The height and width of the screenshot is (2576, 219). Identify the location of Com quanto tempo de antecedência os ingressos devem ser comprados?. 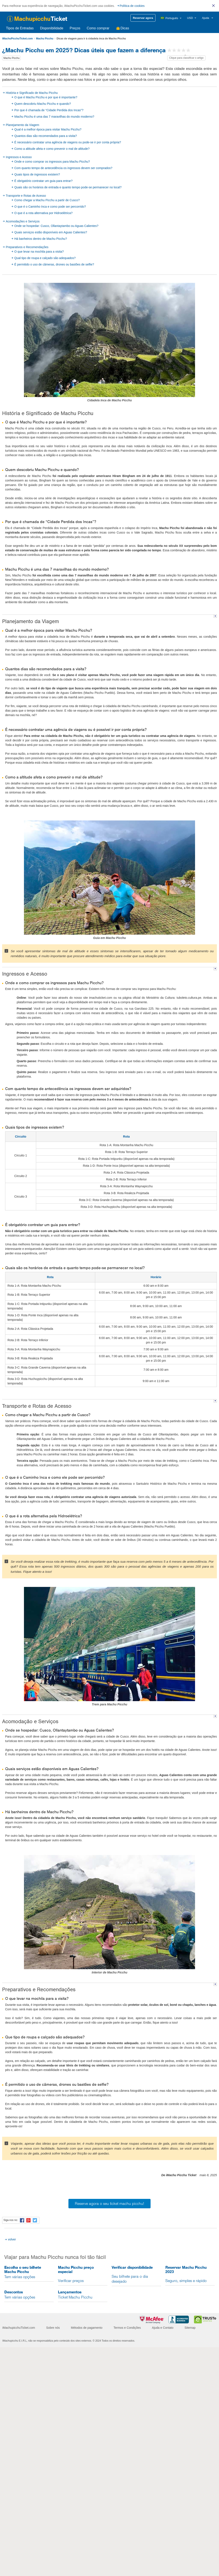
(63, 168).